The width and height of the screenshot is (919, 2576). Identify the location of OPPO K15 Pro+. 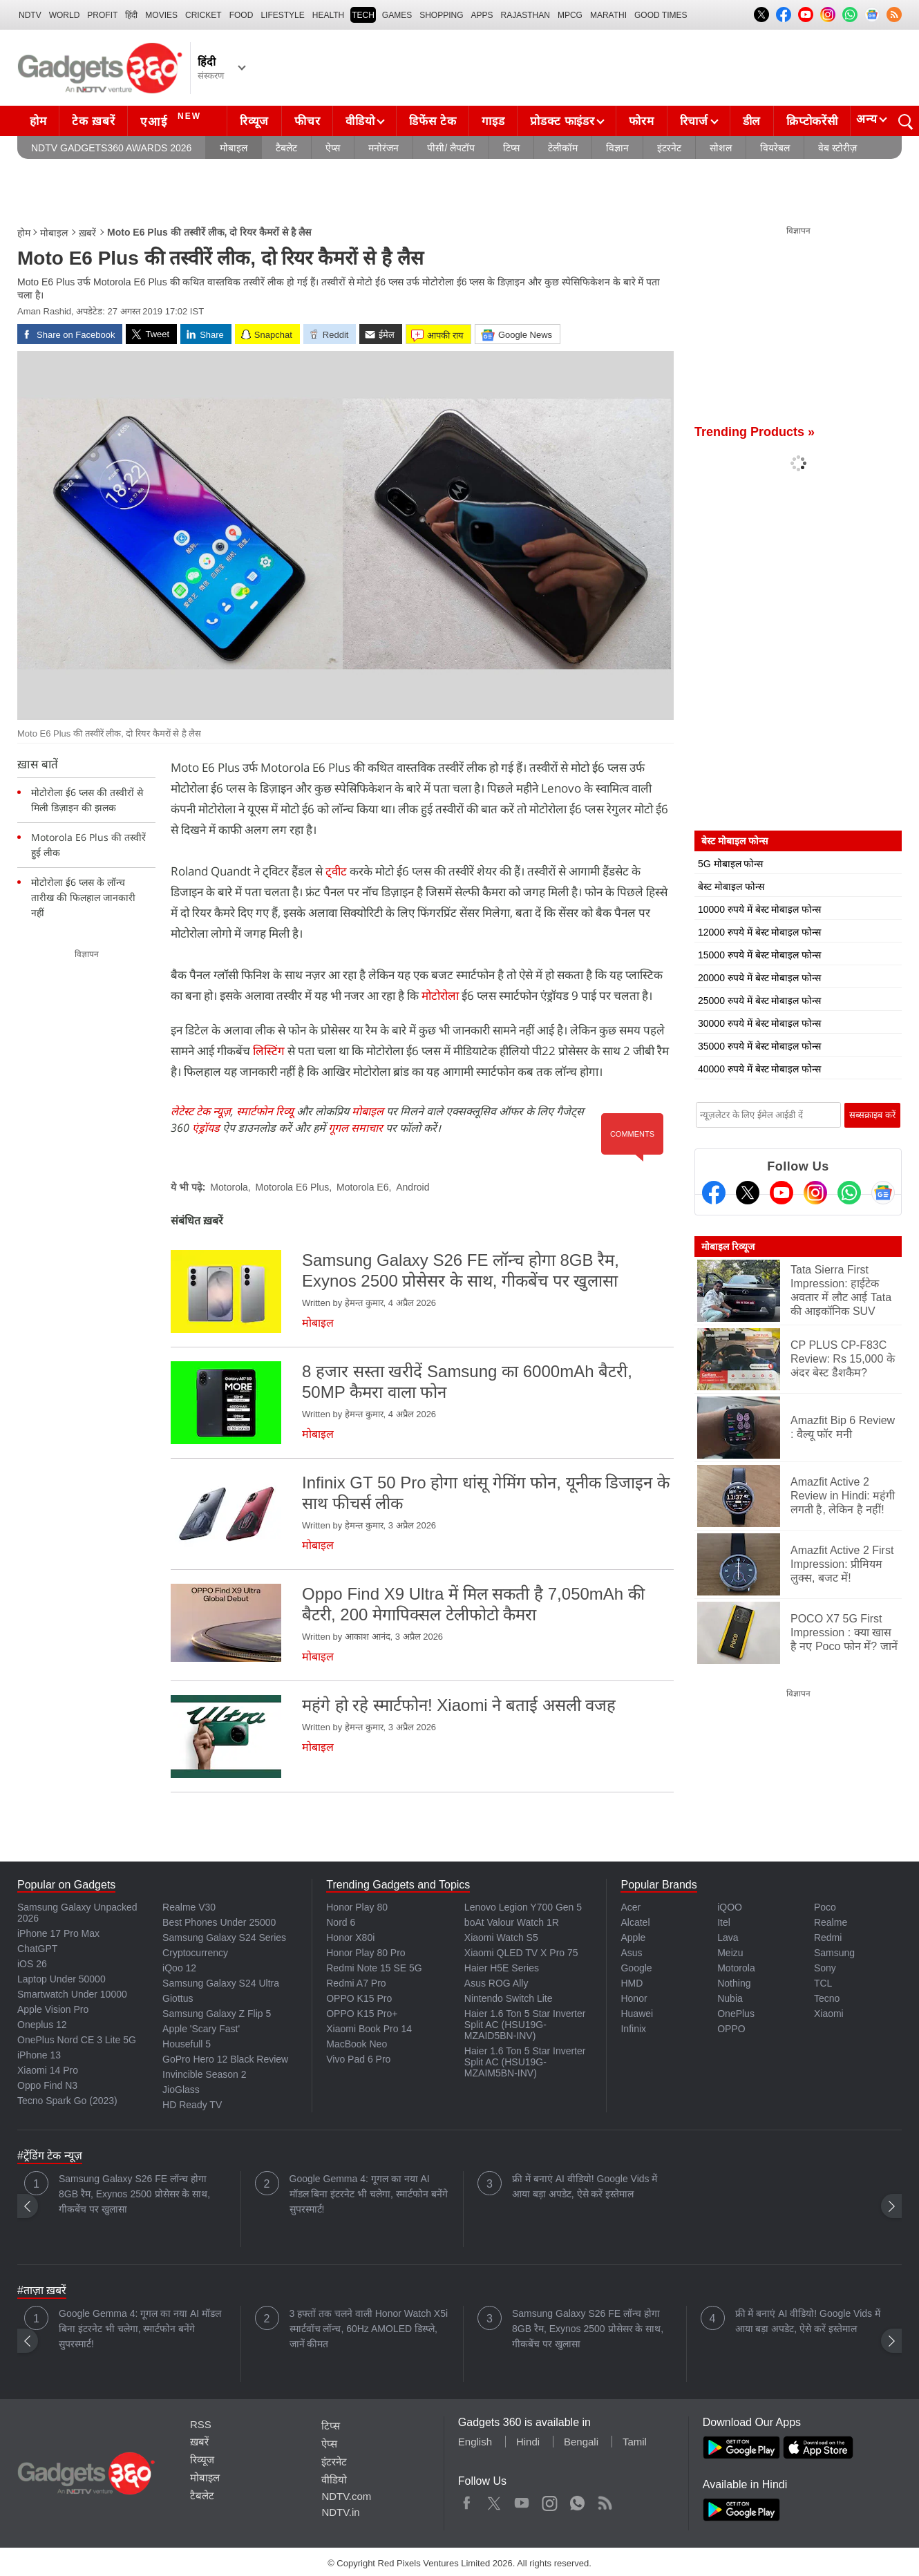
(361, 2013).